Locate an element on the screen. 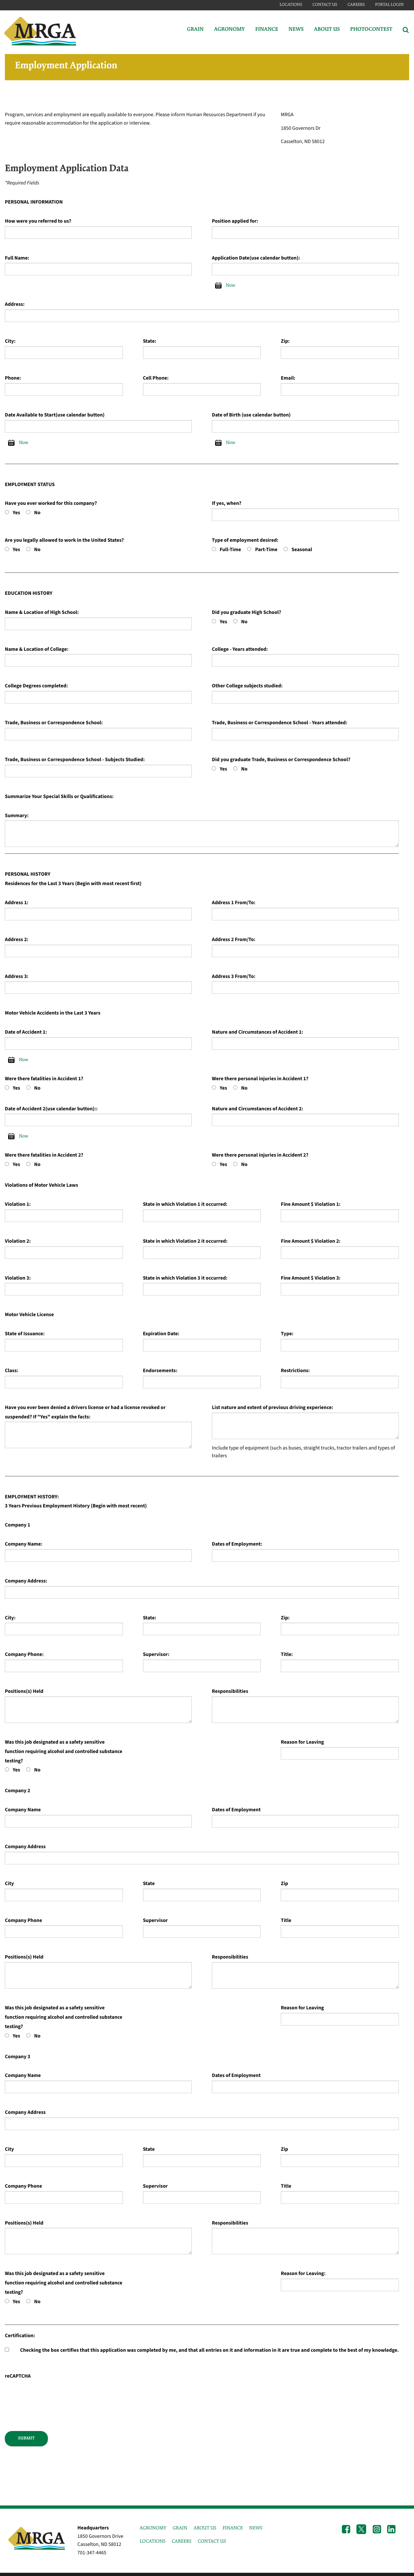 Image resolution: width=414 pixels, height=2576 pixels. Company 3 is located at coordinates (17, 2056).